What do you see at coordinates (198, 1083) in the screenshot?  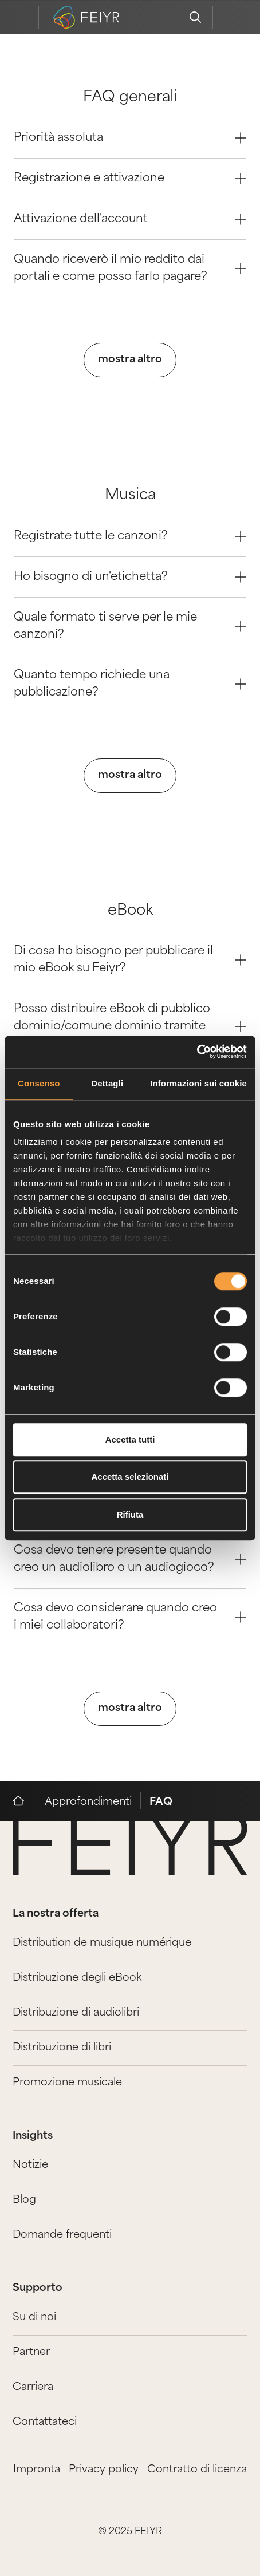 I see `Informazioni sui cookie [tab]` at bounding box center [198, 1083].